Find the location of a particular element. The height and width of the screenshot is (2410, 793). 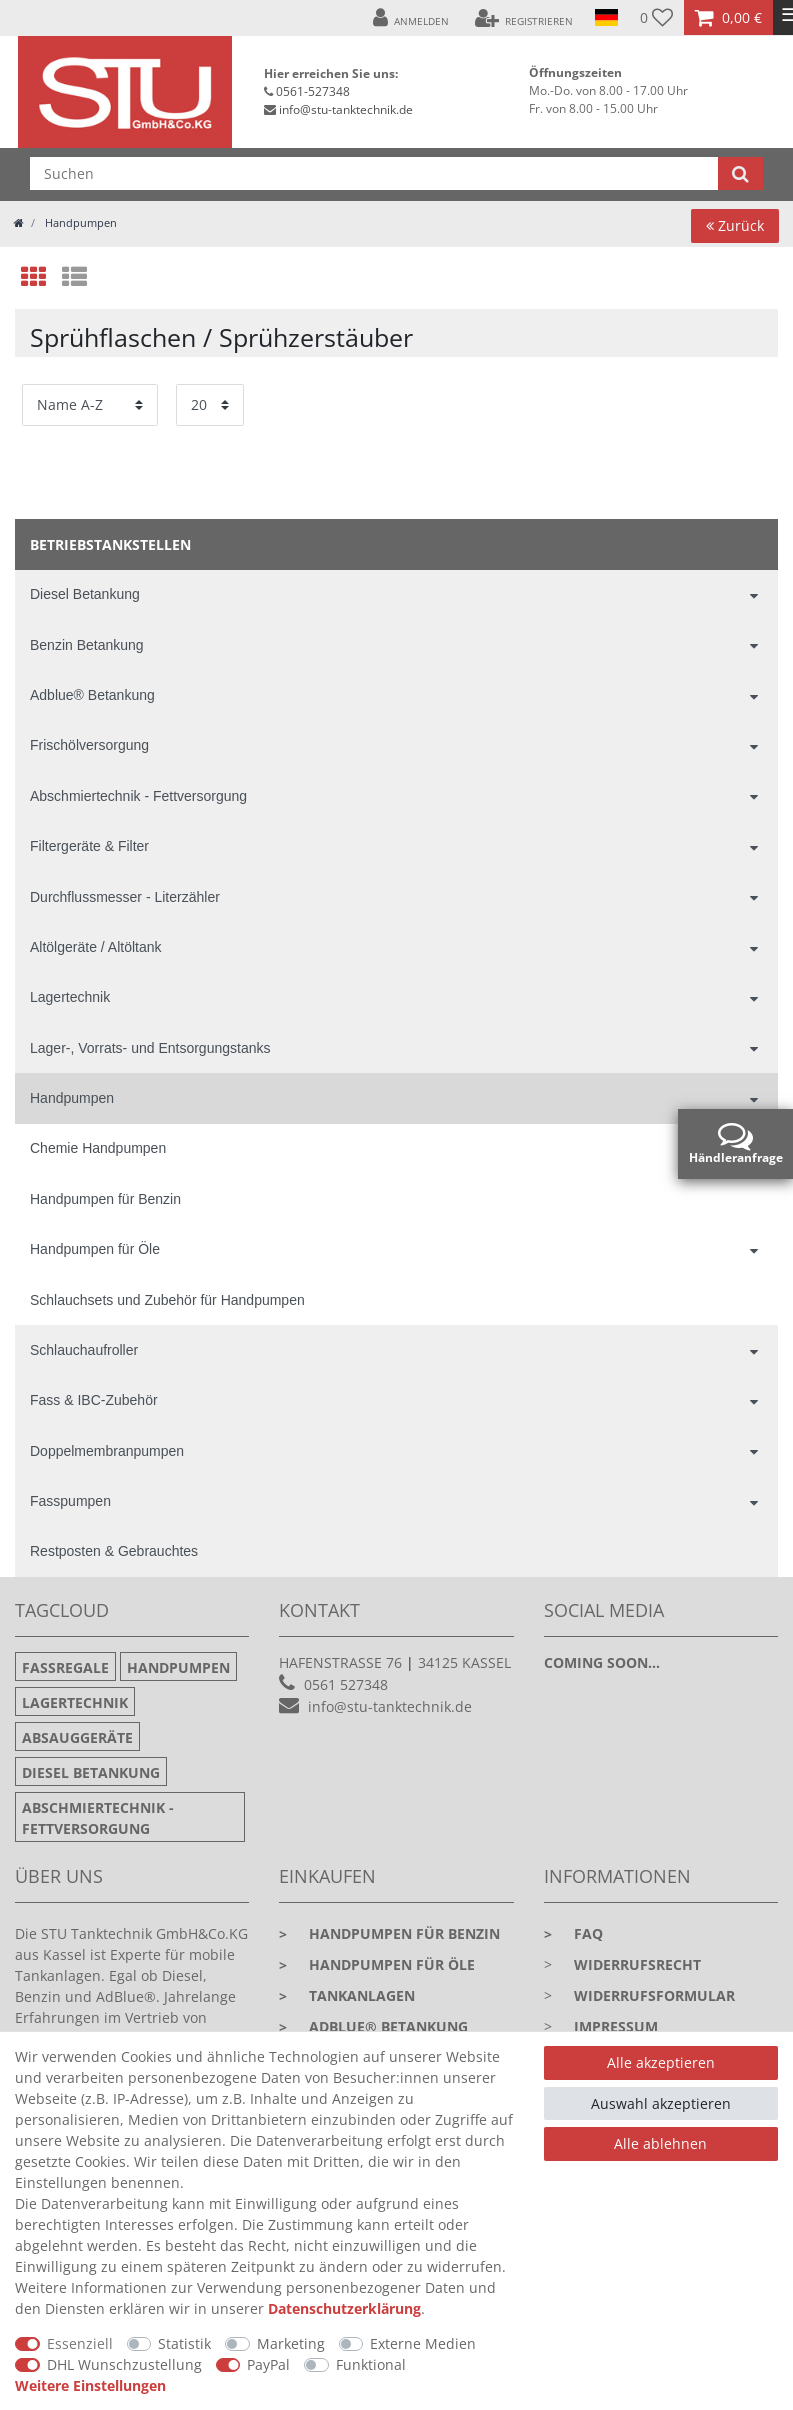

Statistik is located at coordinates (184, 2343).